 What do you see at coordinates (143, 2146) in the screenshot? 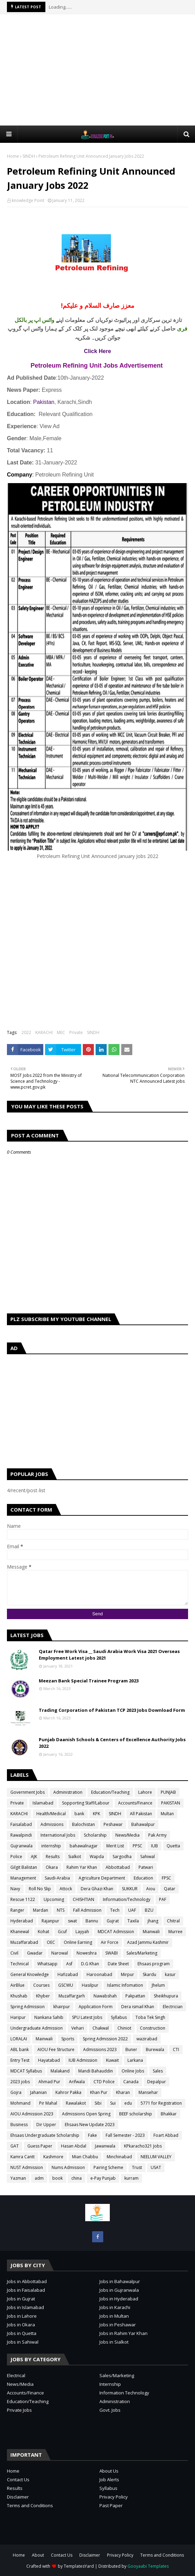
I see `KPkaracho321 Jobs` at bounding box center [143, 2146].